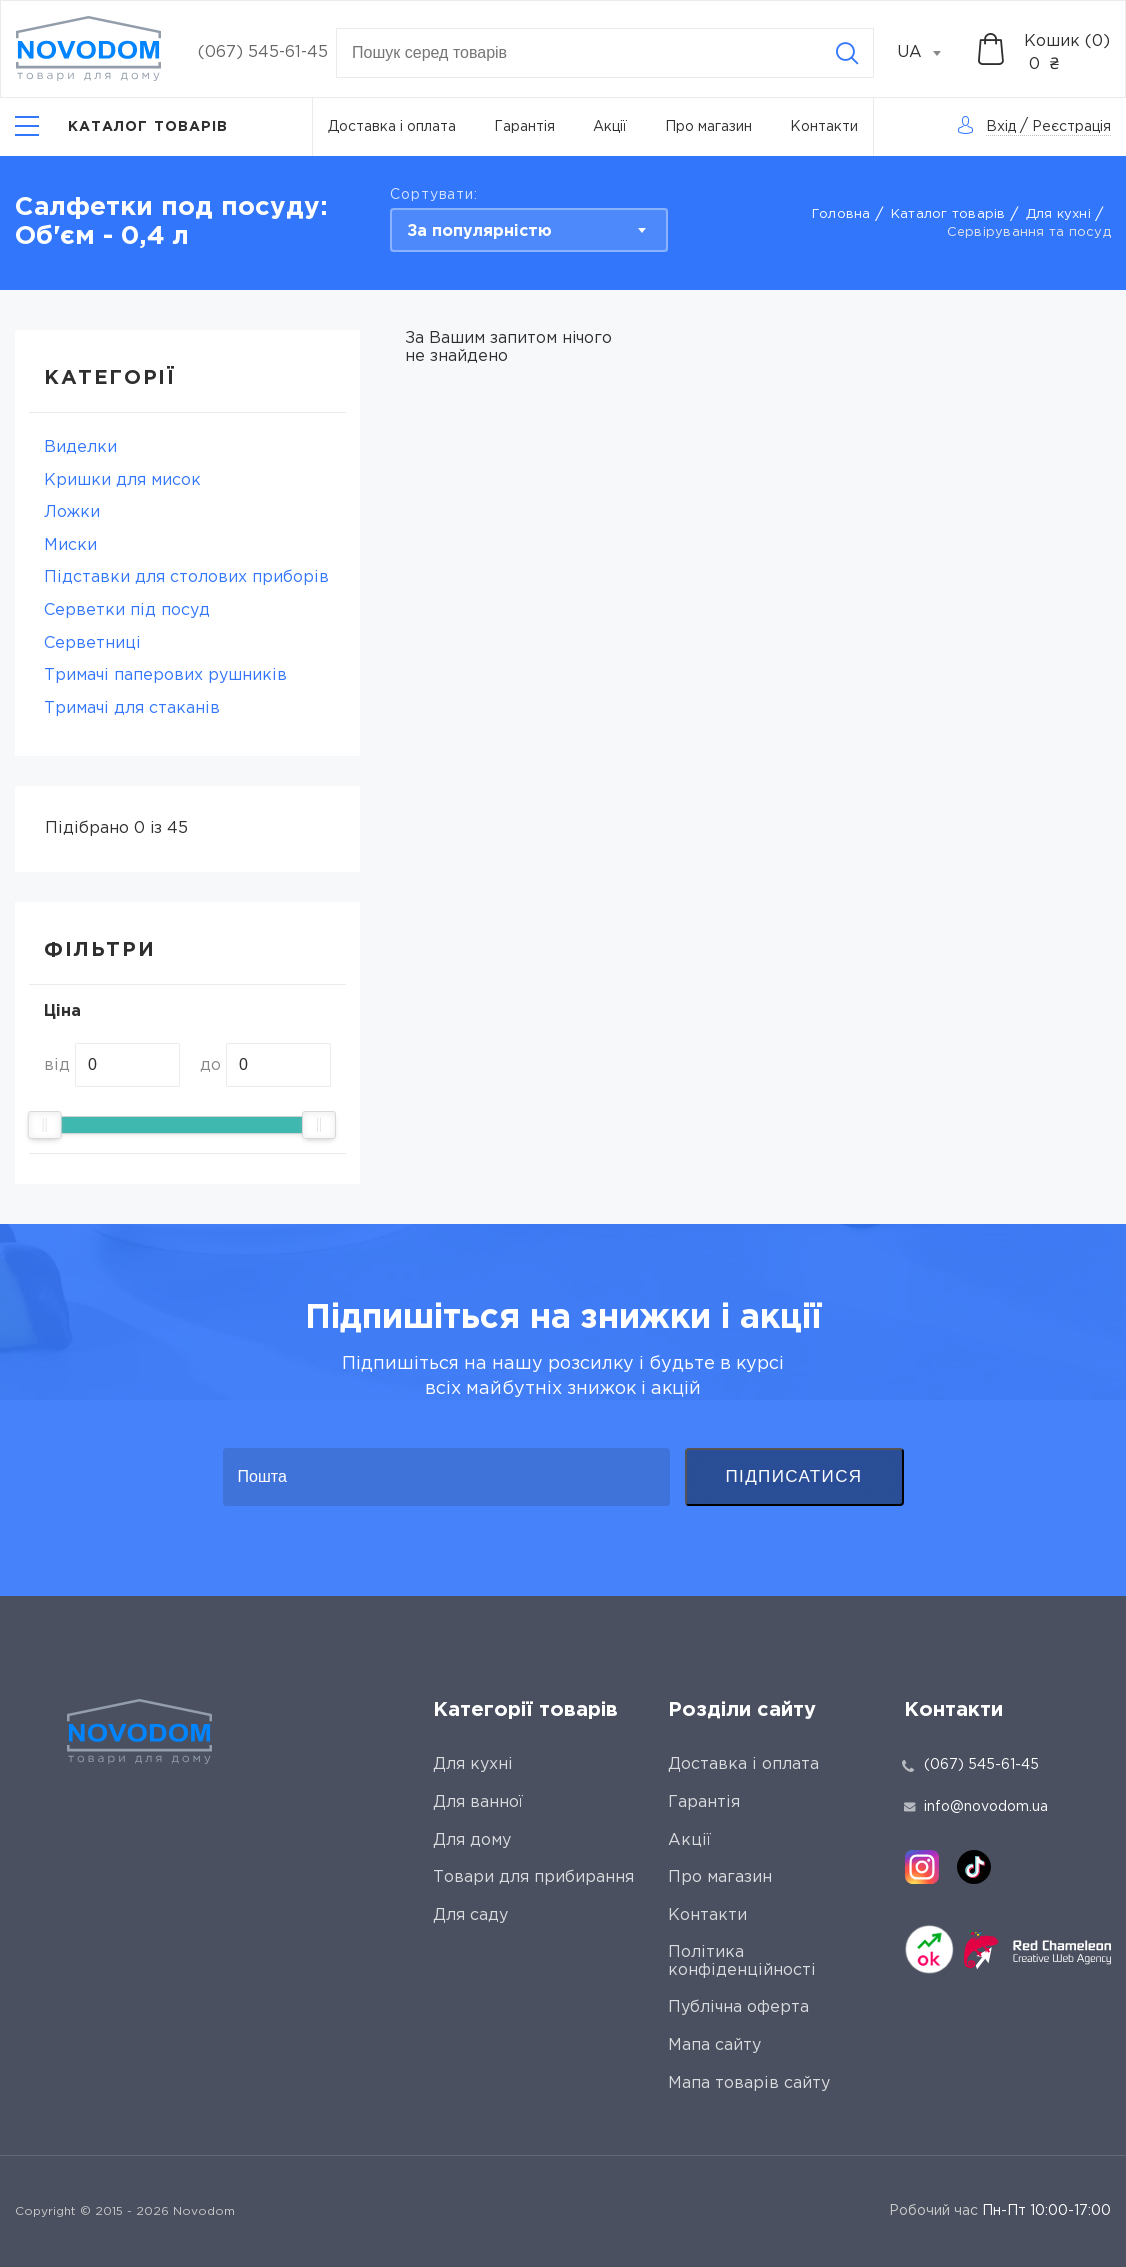 The image size is (1126, 2267). I want to click on Виделки, so click(80, 447).